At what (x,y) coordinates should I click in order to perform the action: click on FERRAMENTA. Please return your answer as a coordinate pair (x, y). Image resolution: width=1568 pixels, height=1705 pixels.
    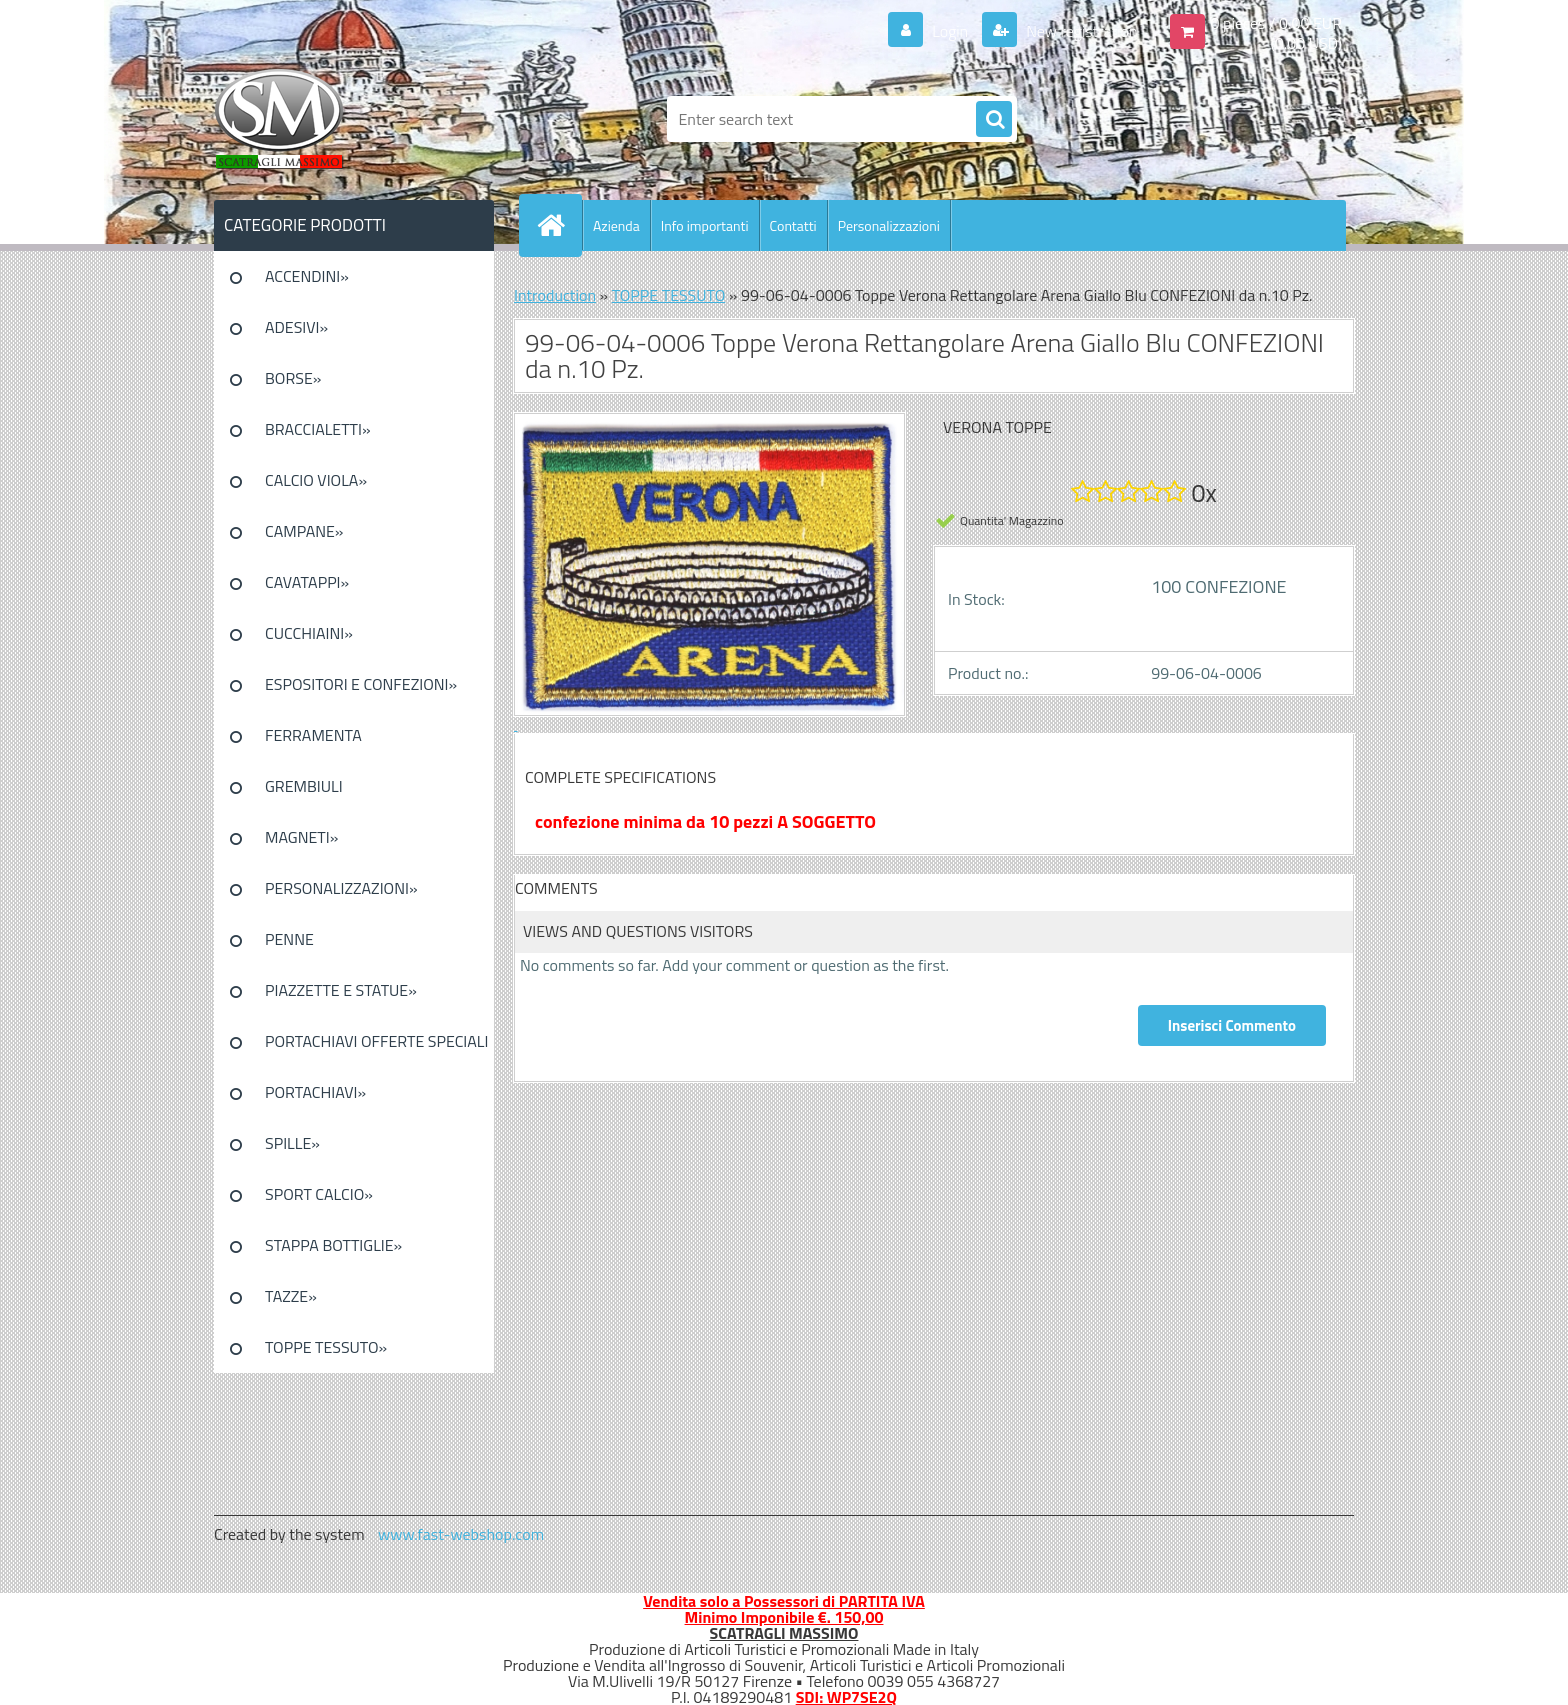
    Looking at the image, I should click on (313, 735).